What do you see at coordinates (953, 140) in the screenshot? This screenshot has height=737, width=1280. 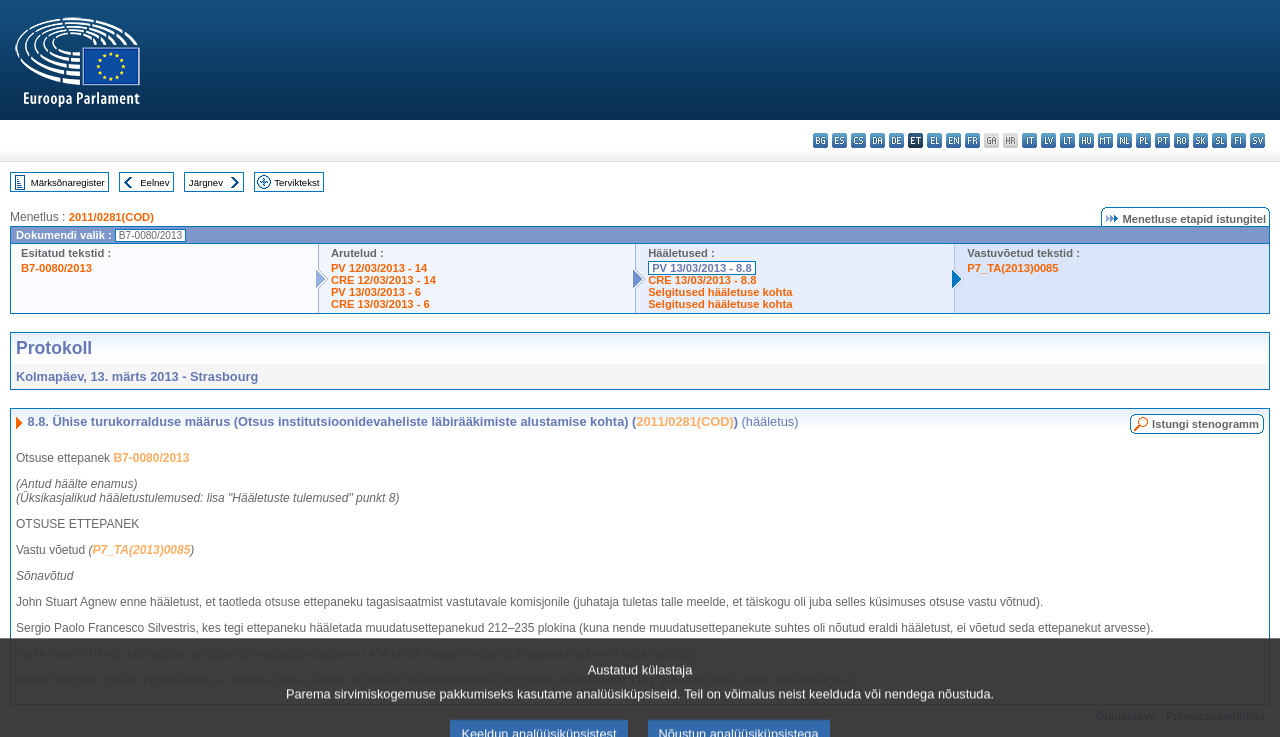 I see `en - English` at bounding box center [953, 140].